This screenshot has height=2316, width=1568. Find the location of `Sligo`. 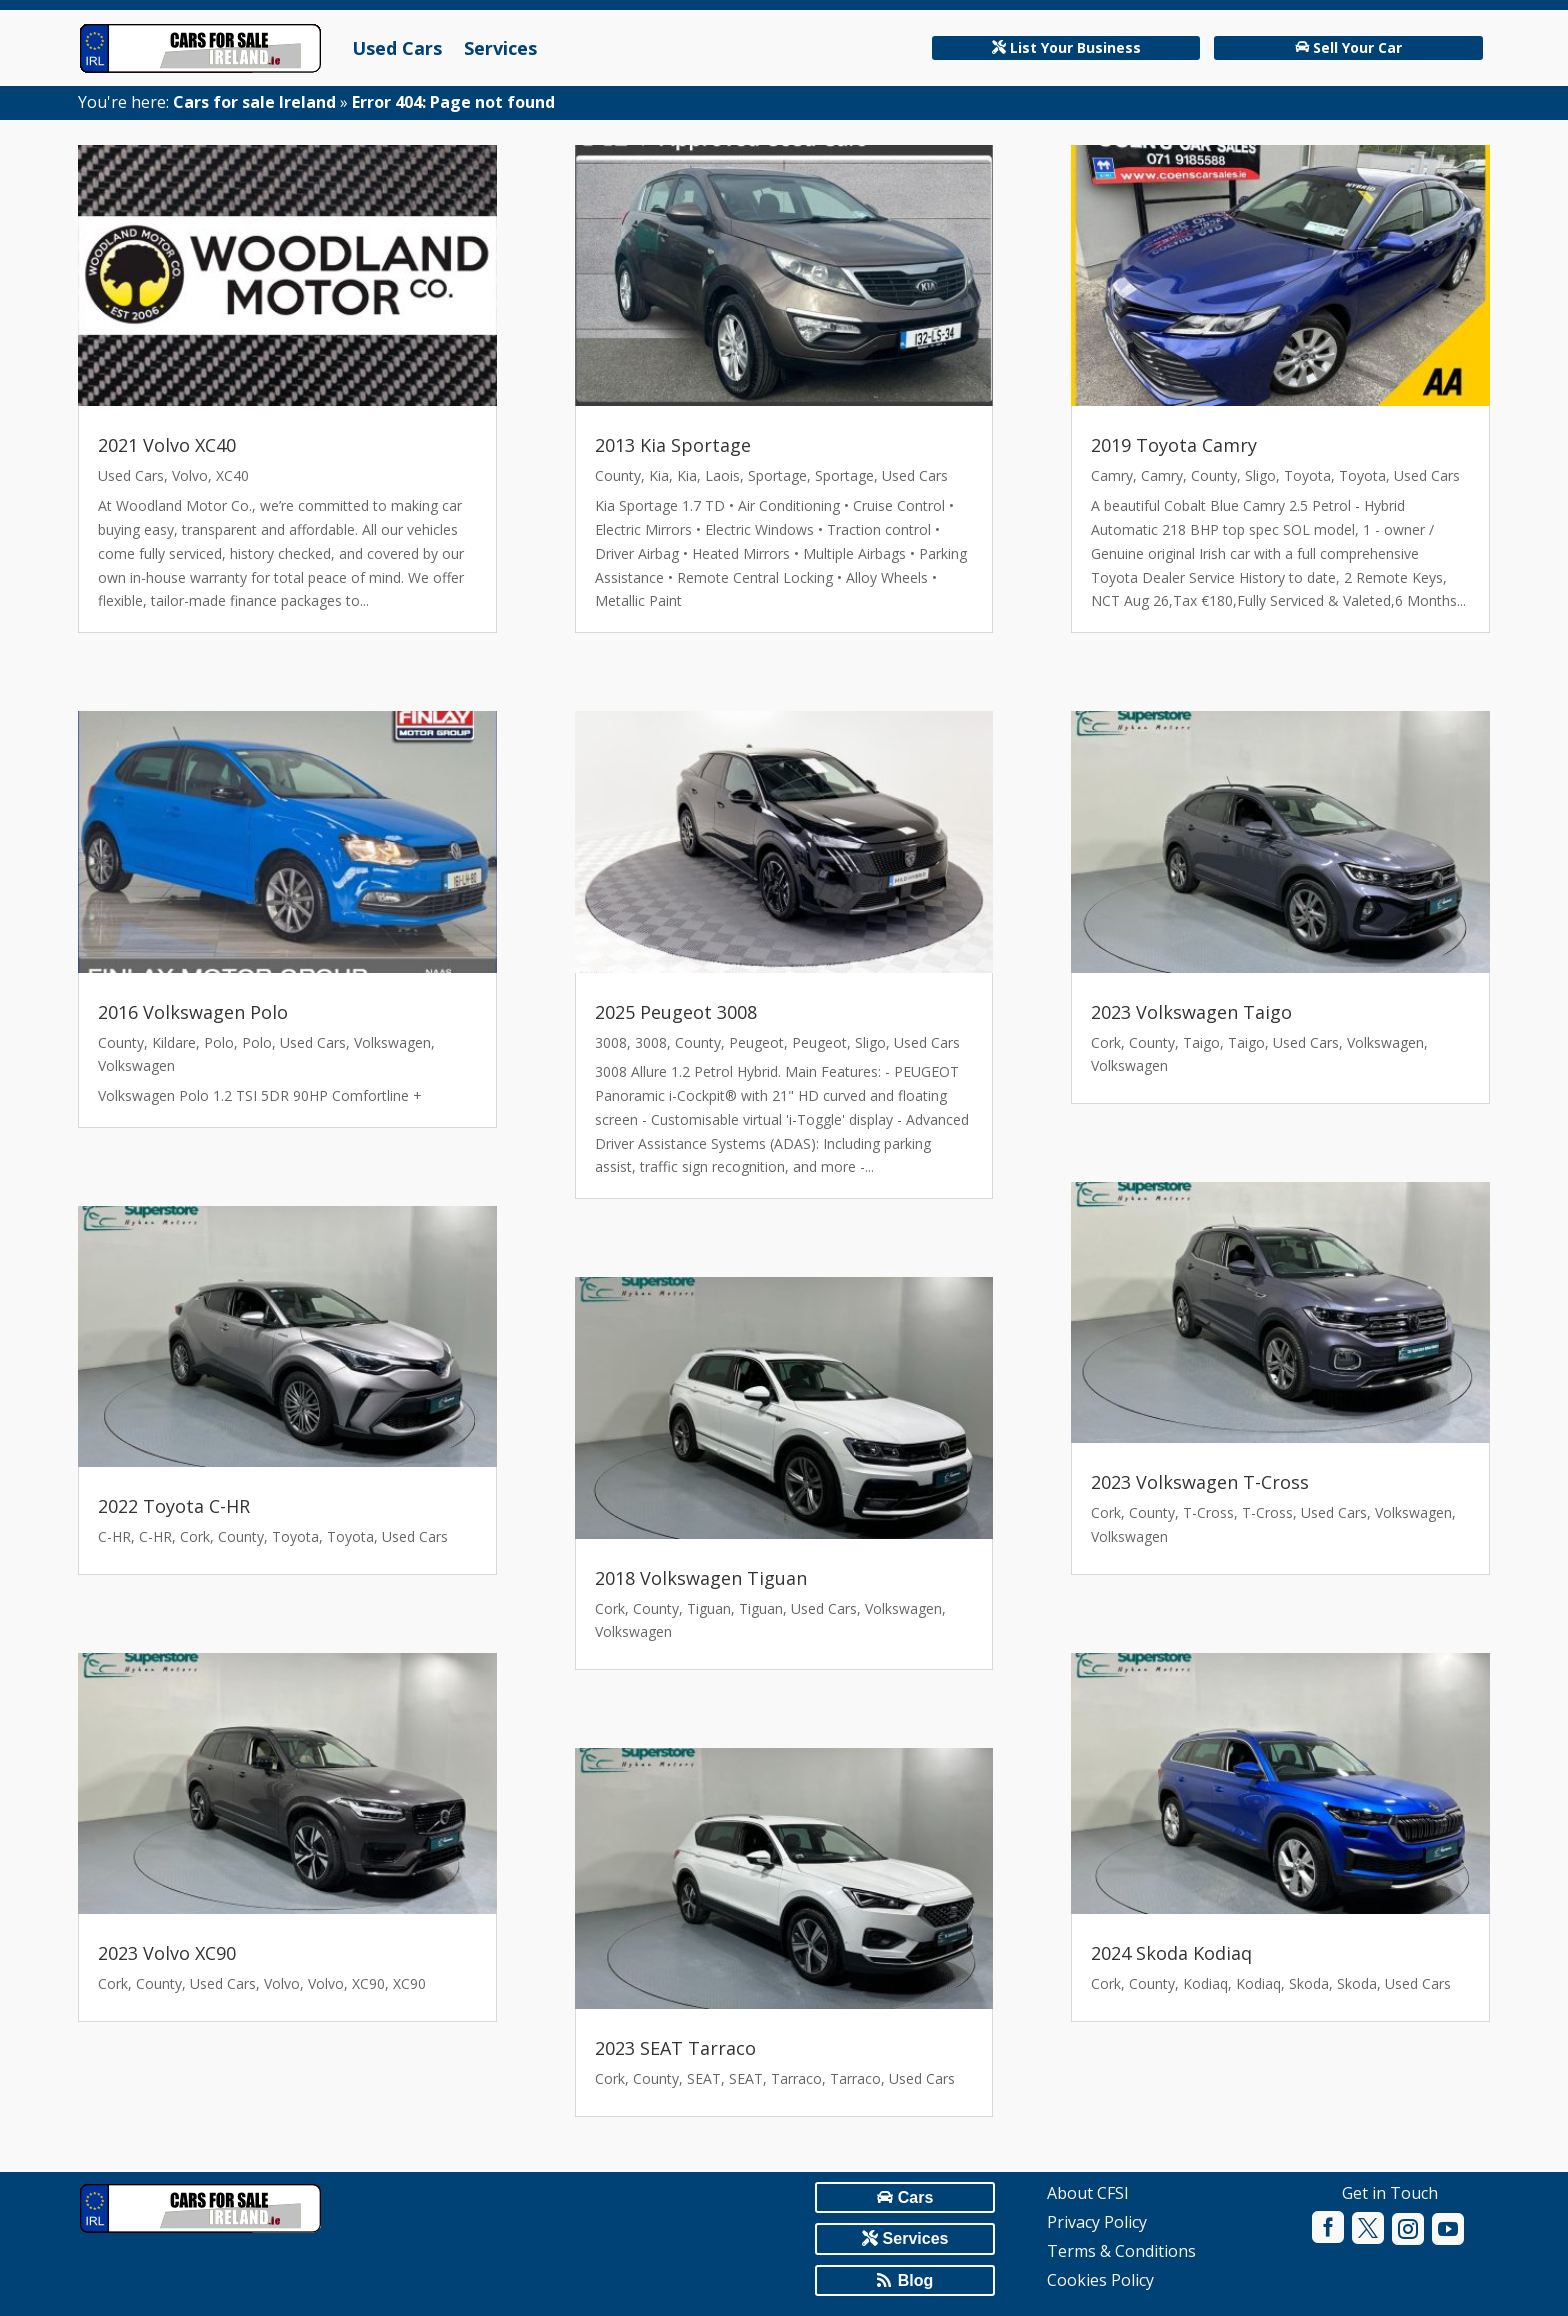

Sligo is located at coordinates (870, 1042).